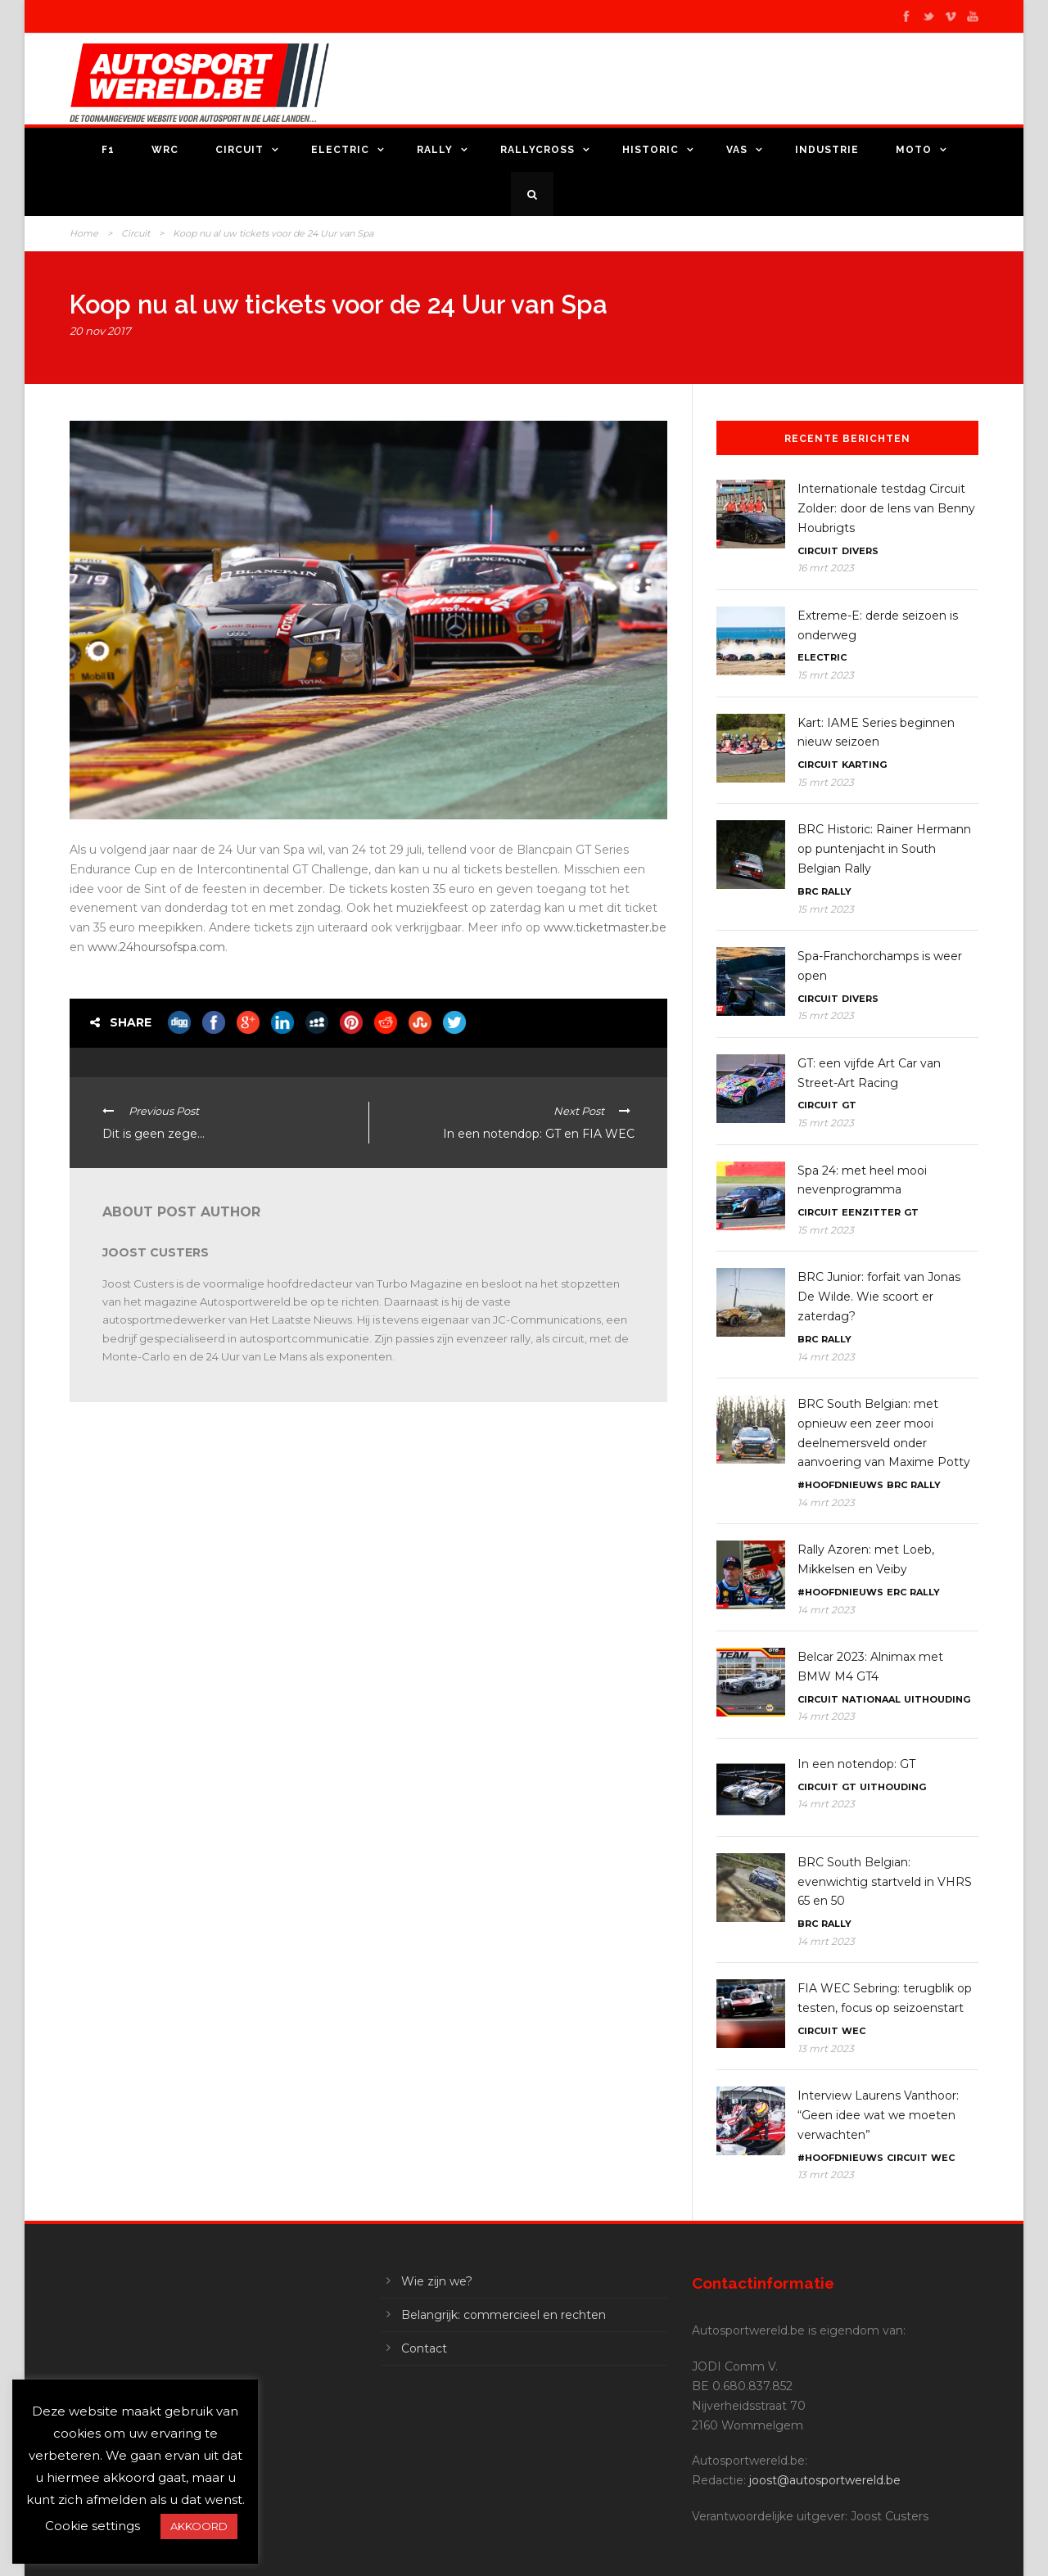 Image resolution: width=1048 pixels, height=2576 pixels. Describe the element at coordinates (825, 2048) in the screenshot. I see `13 mrt 2023` at that location.